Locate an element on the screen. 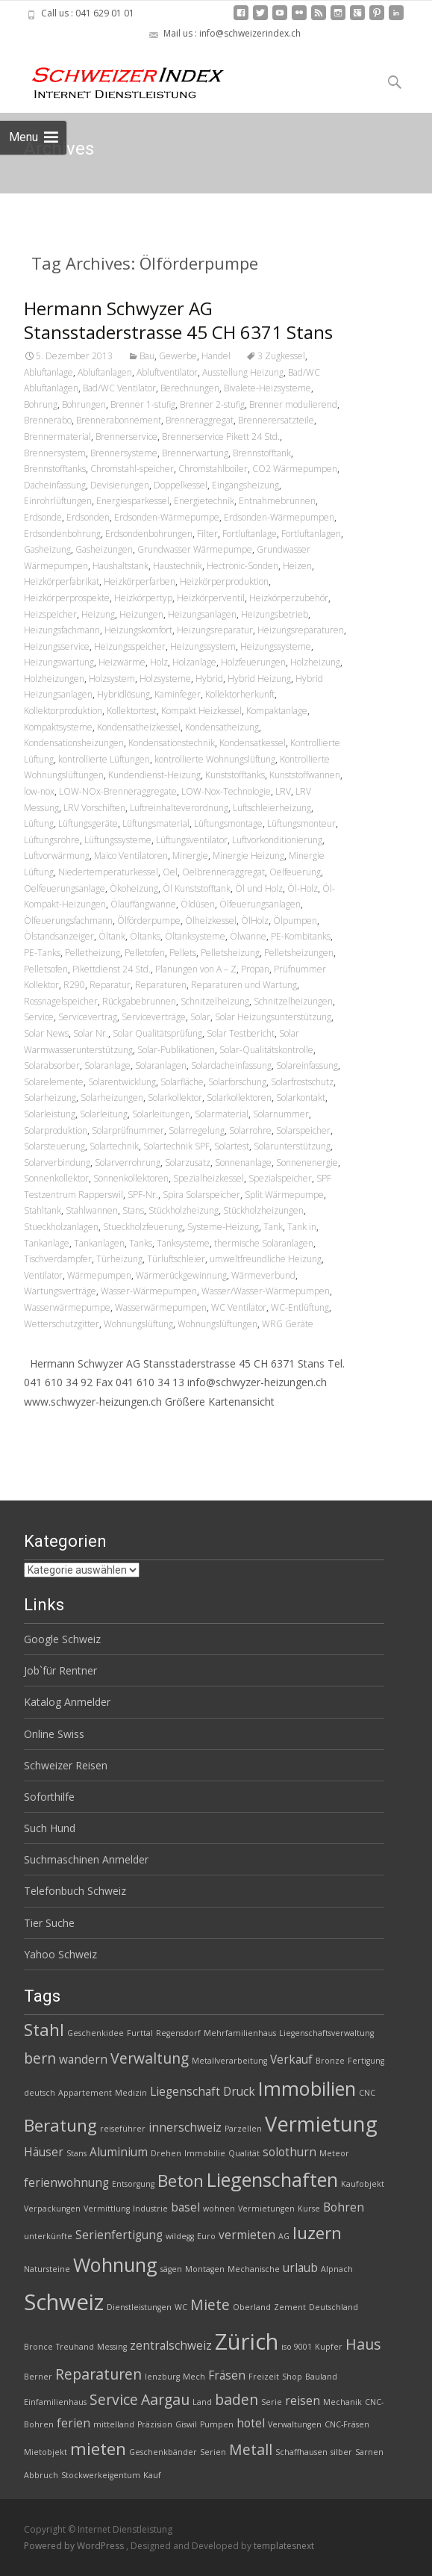  Chromstahl-speicher is located at coordinates (132, 468).